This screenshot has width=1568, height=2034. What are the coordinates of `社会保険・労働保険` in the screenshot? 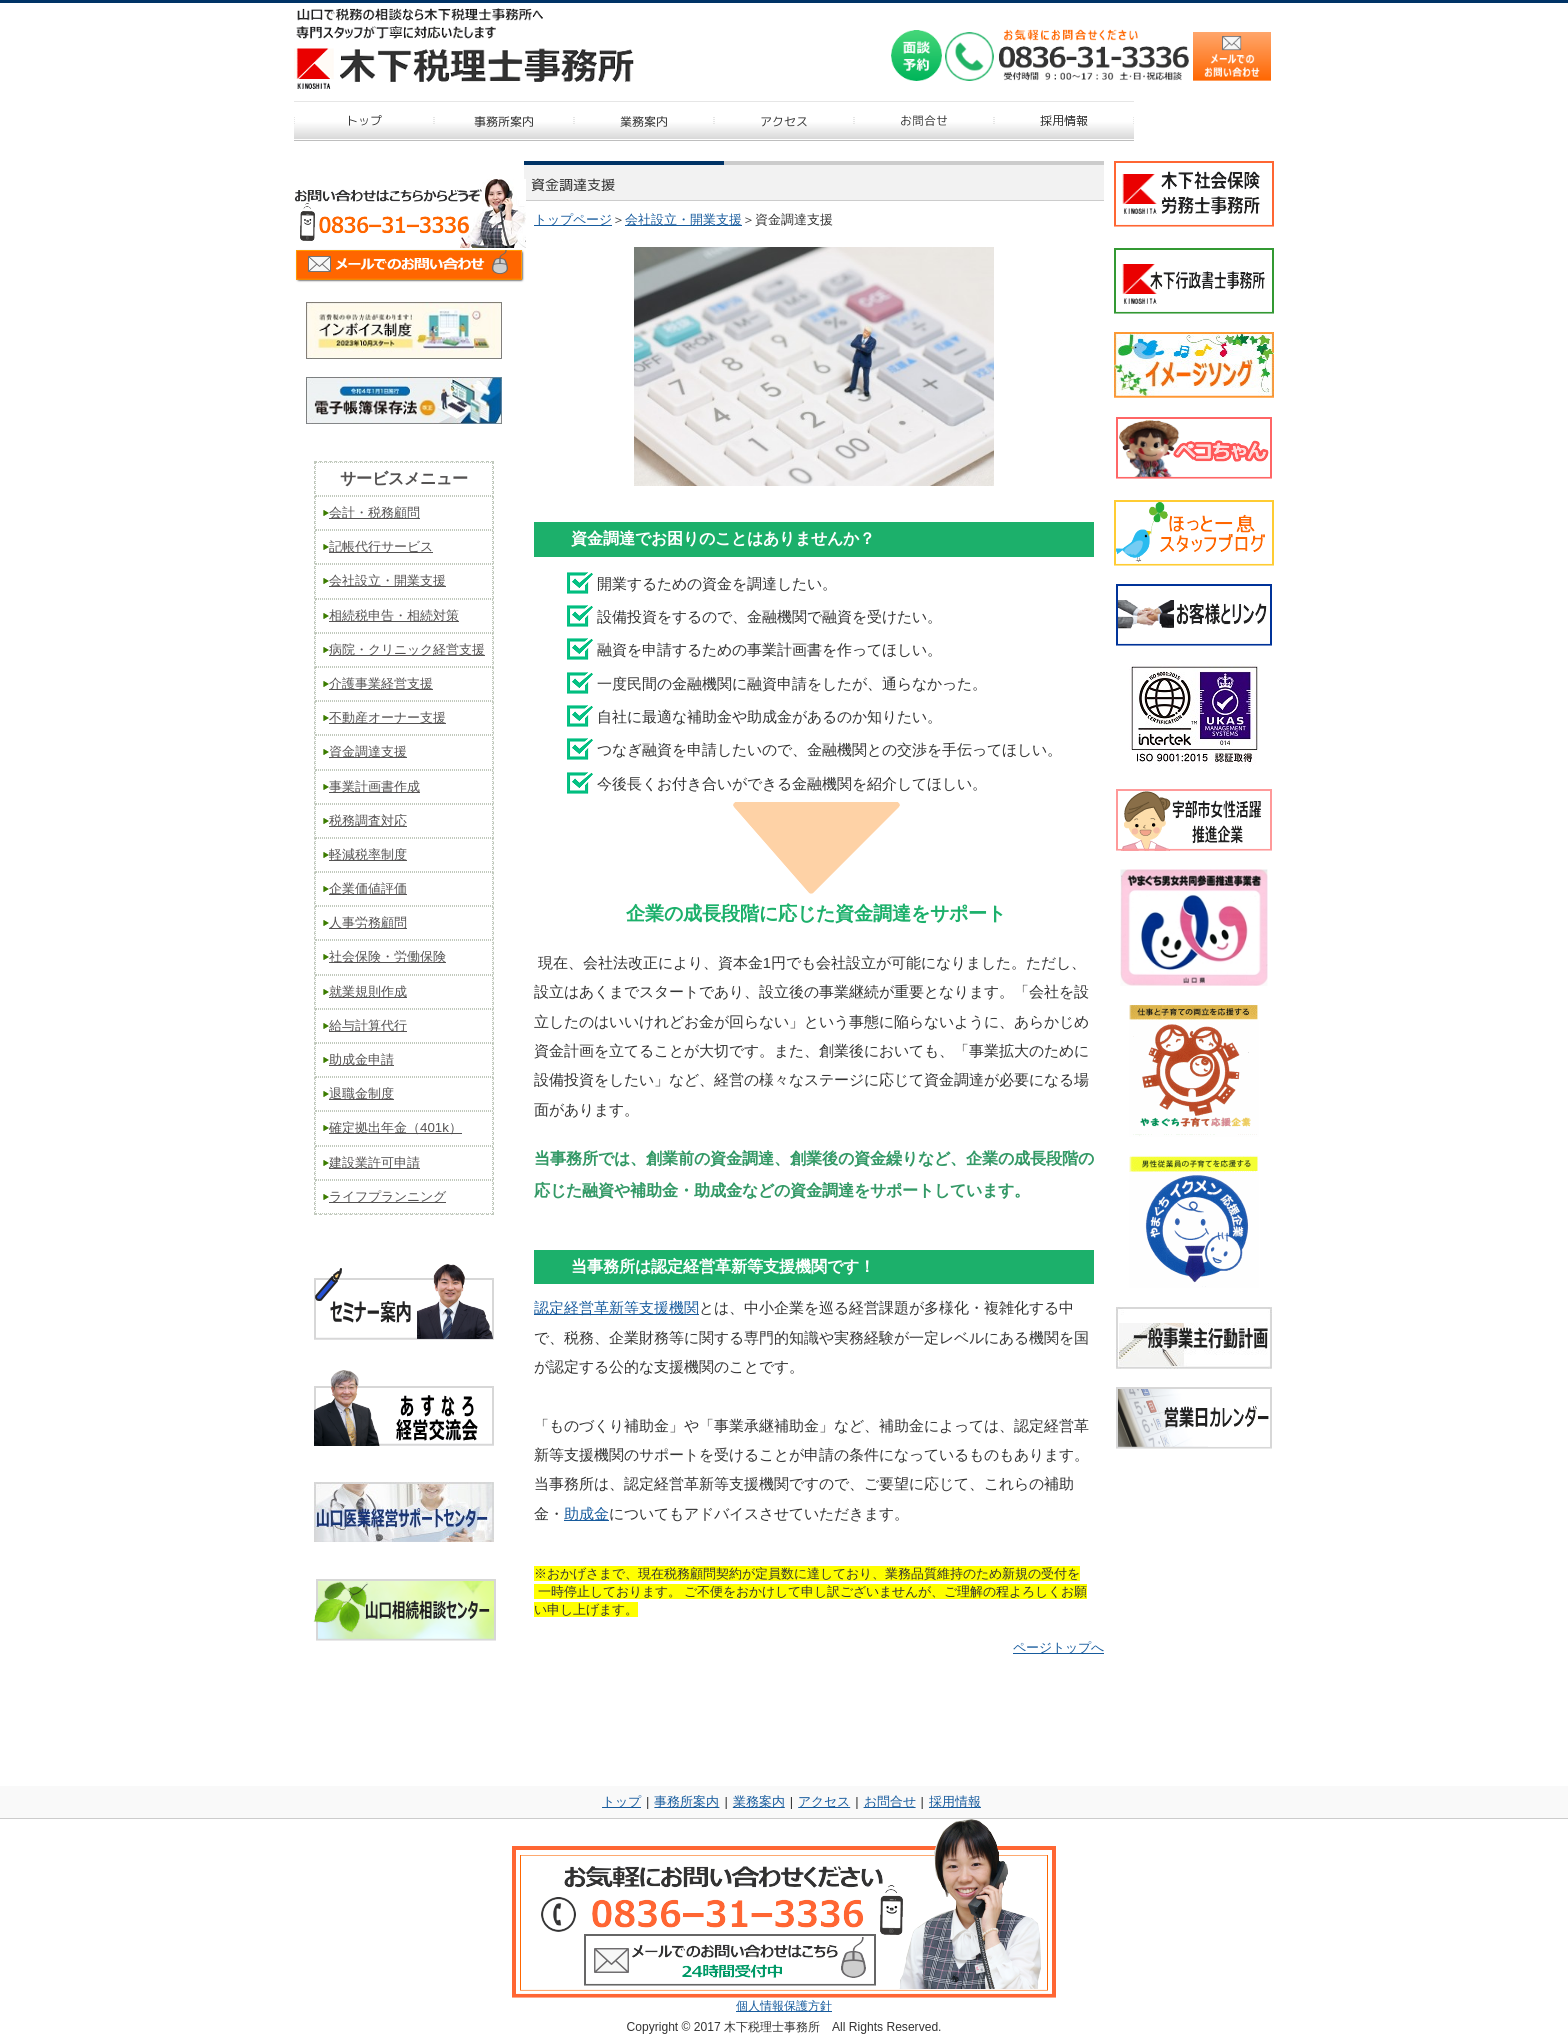 It's located at (387, 956).